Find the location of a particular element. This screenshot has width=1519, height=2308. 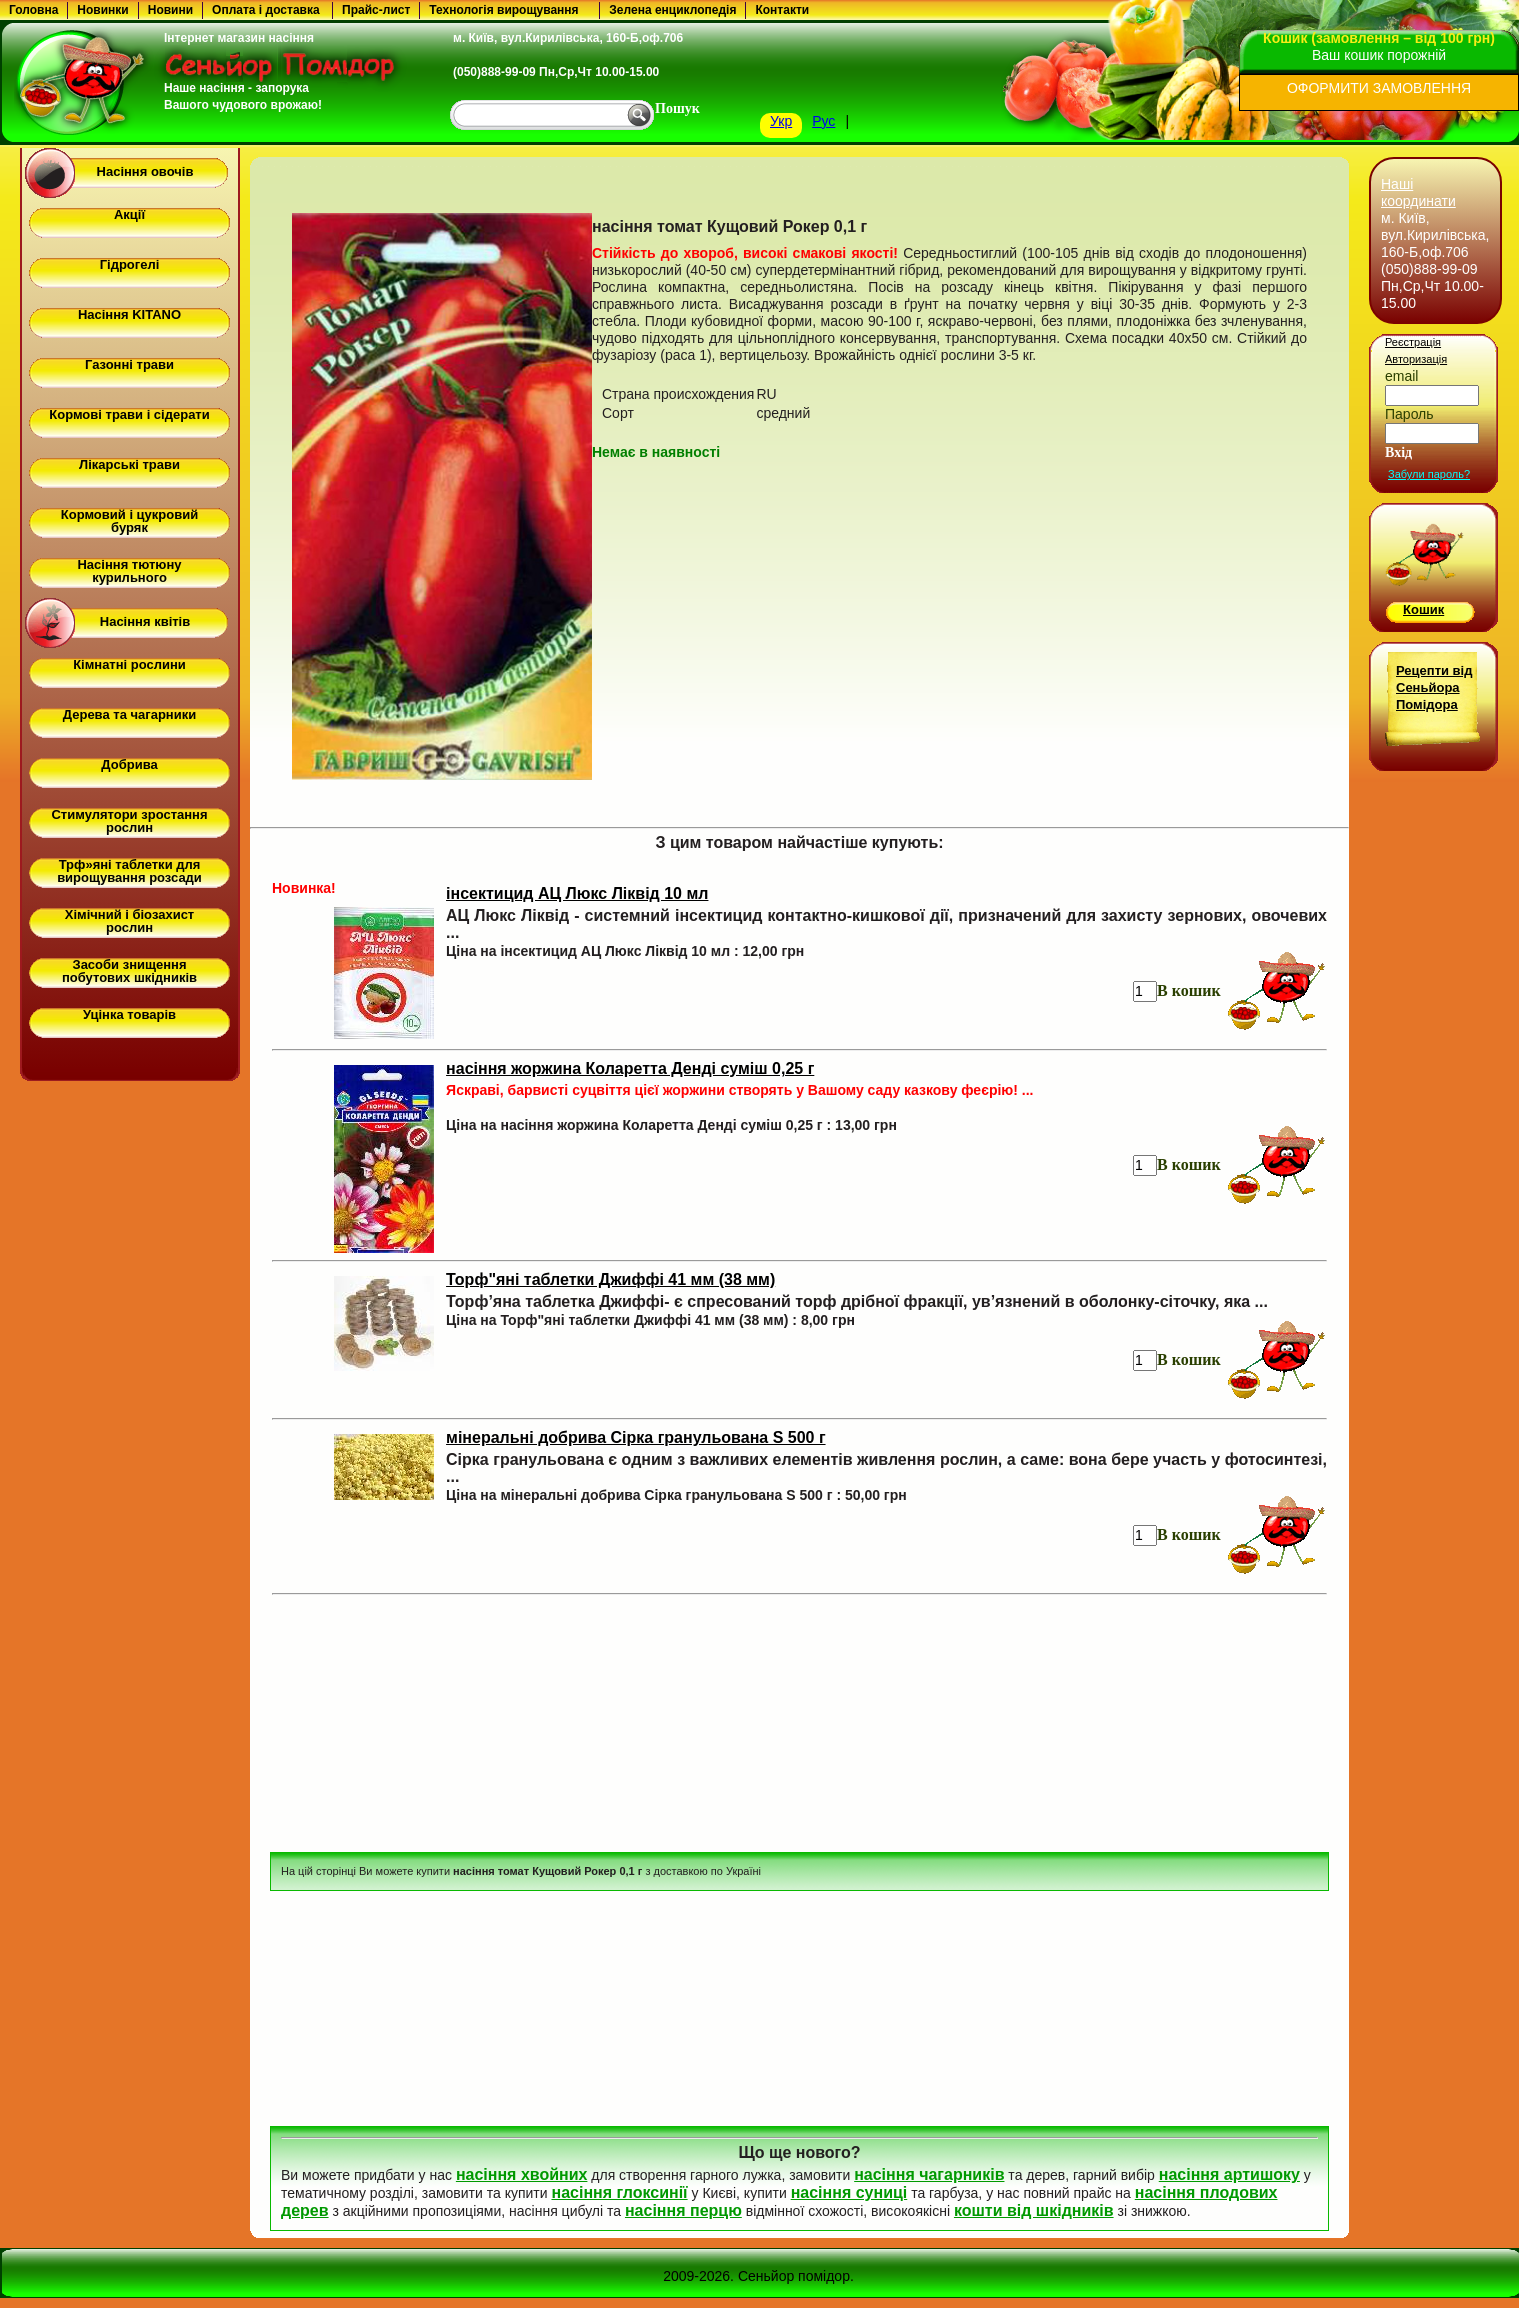

мінеральні добрива Сірка гранульована S 500 г is located at coordinates (636, 1437).